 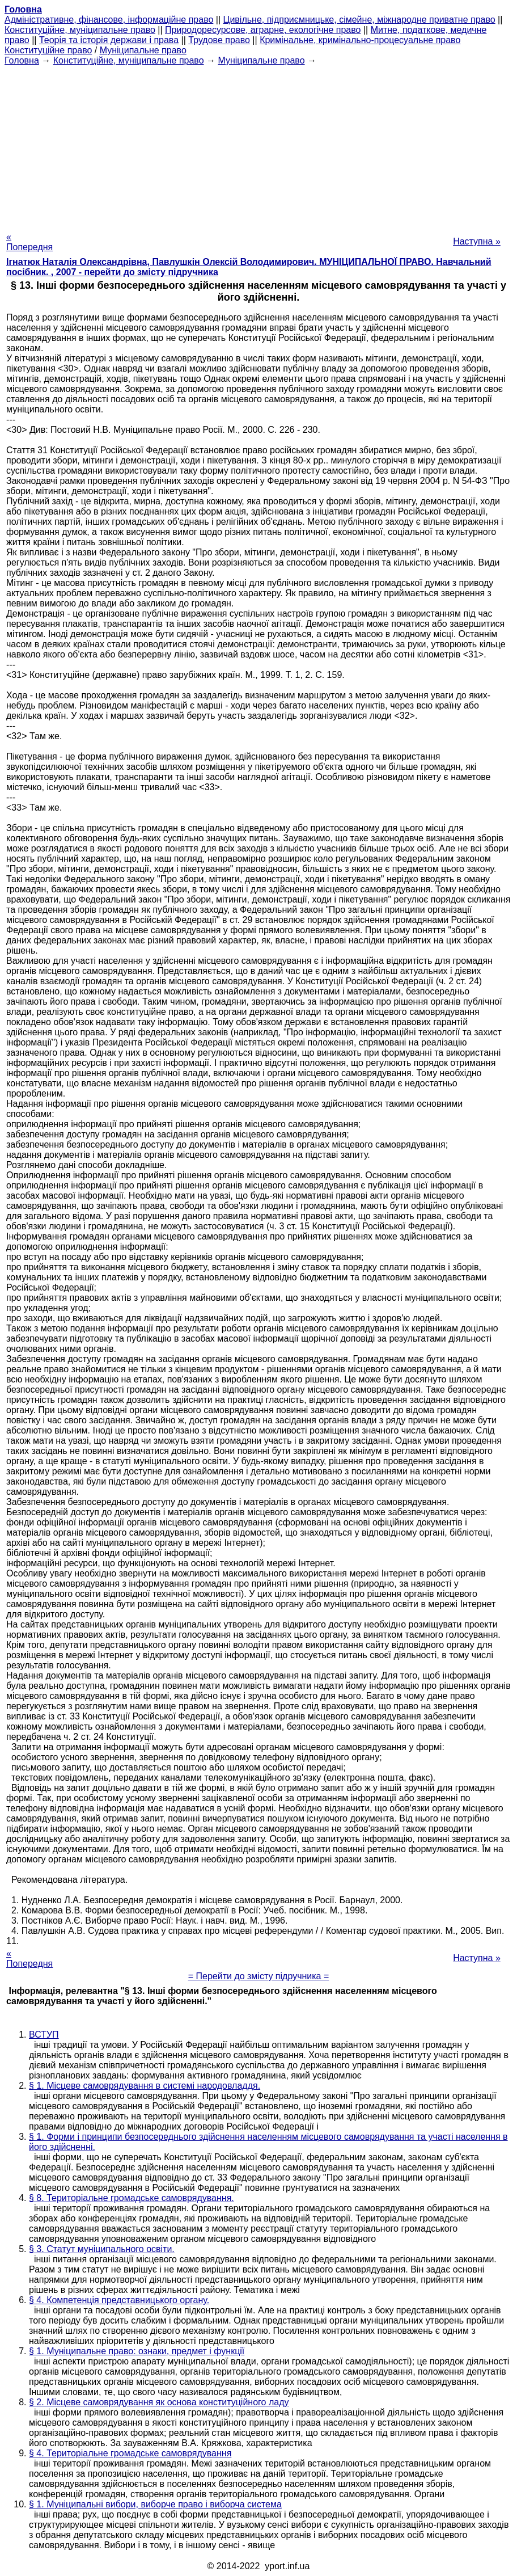 What do you see at coordinates (360, 40) in the screenshot?
I see `Кримінальне, кримінально-процесуальне право` at bounding box center [360, 40].